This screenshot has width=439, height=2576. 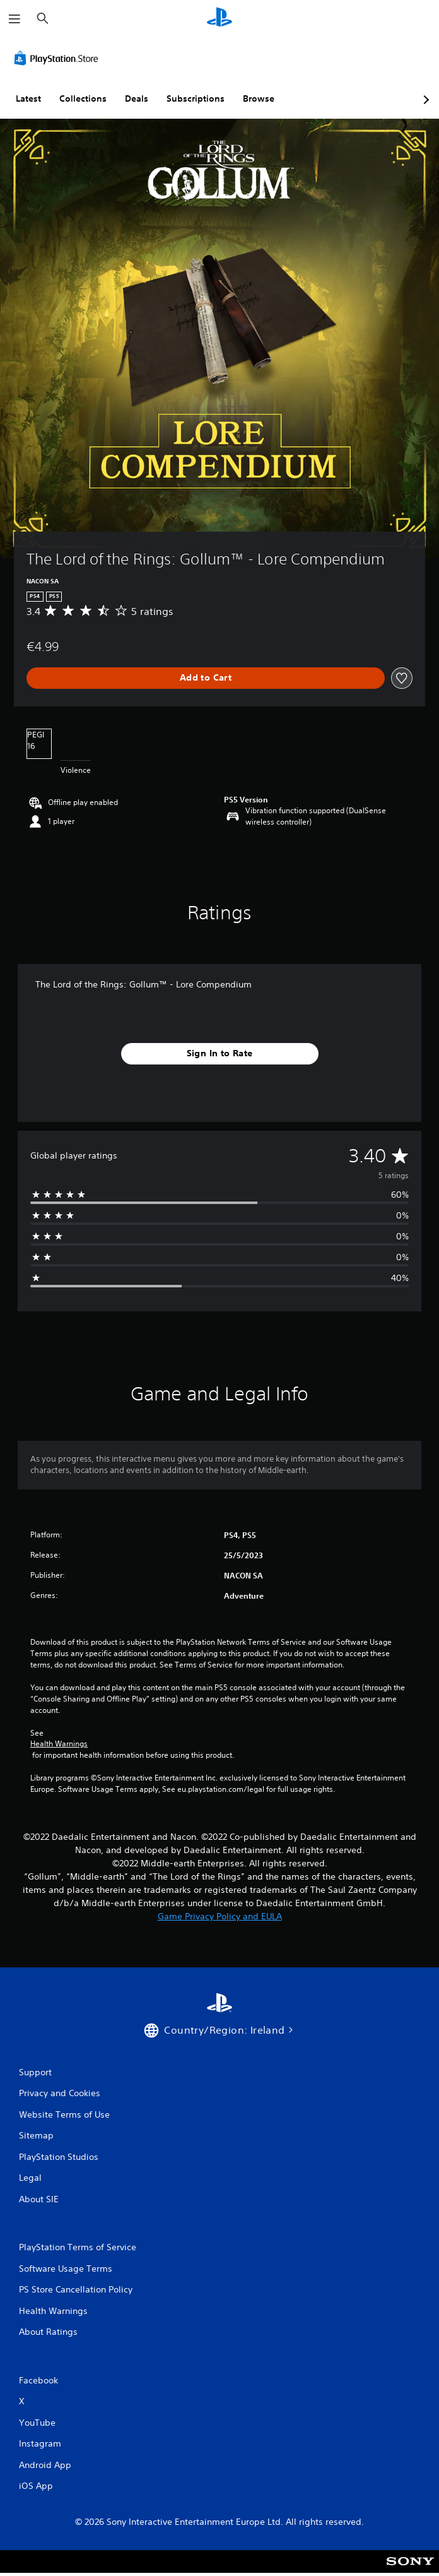 I want to click on Deals, so click(x=136, y=98).